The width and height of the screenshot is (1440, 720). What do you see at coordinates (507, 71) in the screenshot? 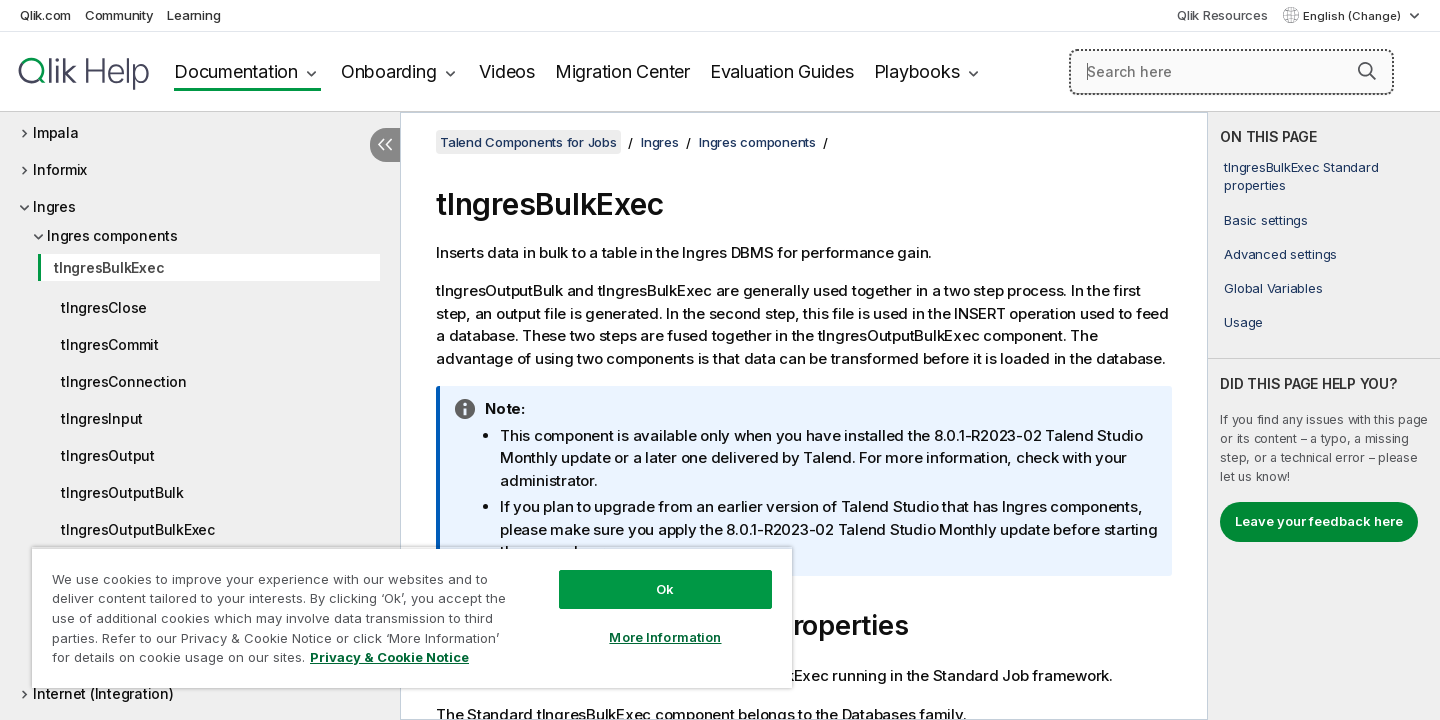
I see `Videos` at bounding box center [507, 71].